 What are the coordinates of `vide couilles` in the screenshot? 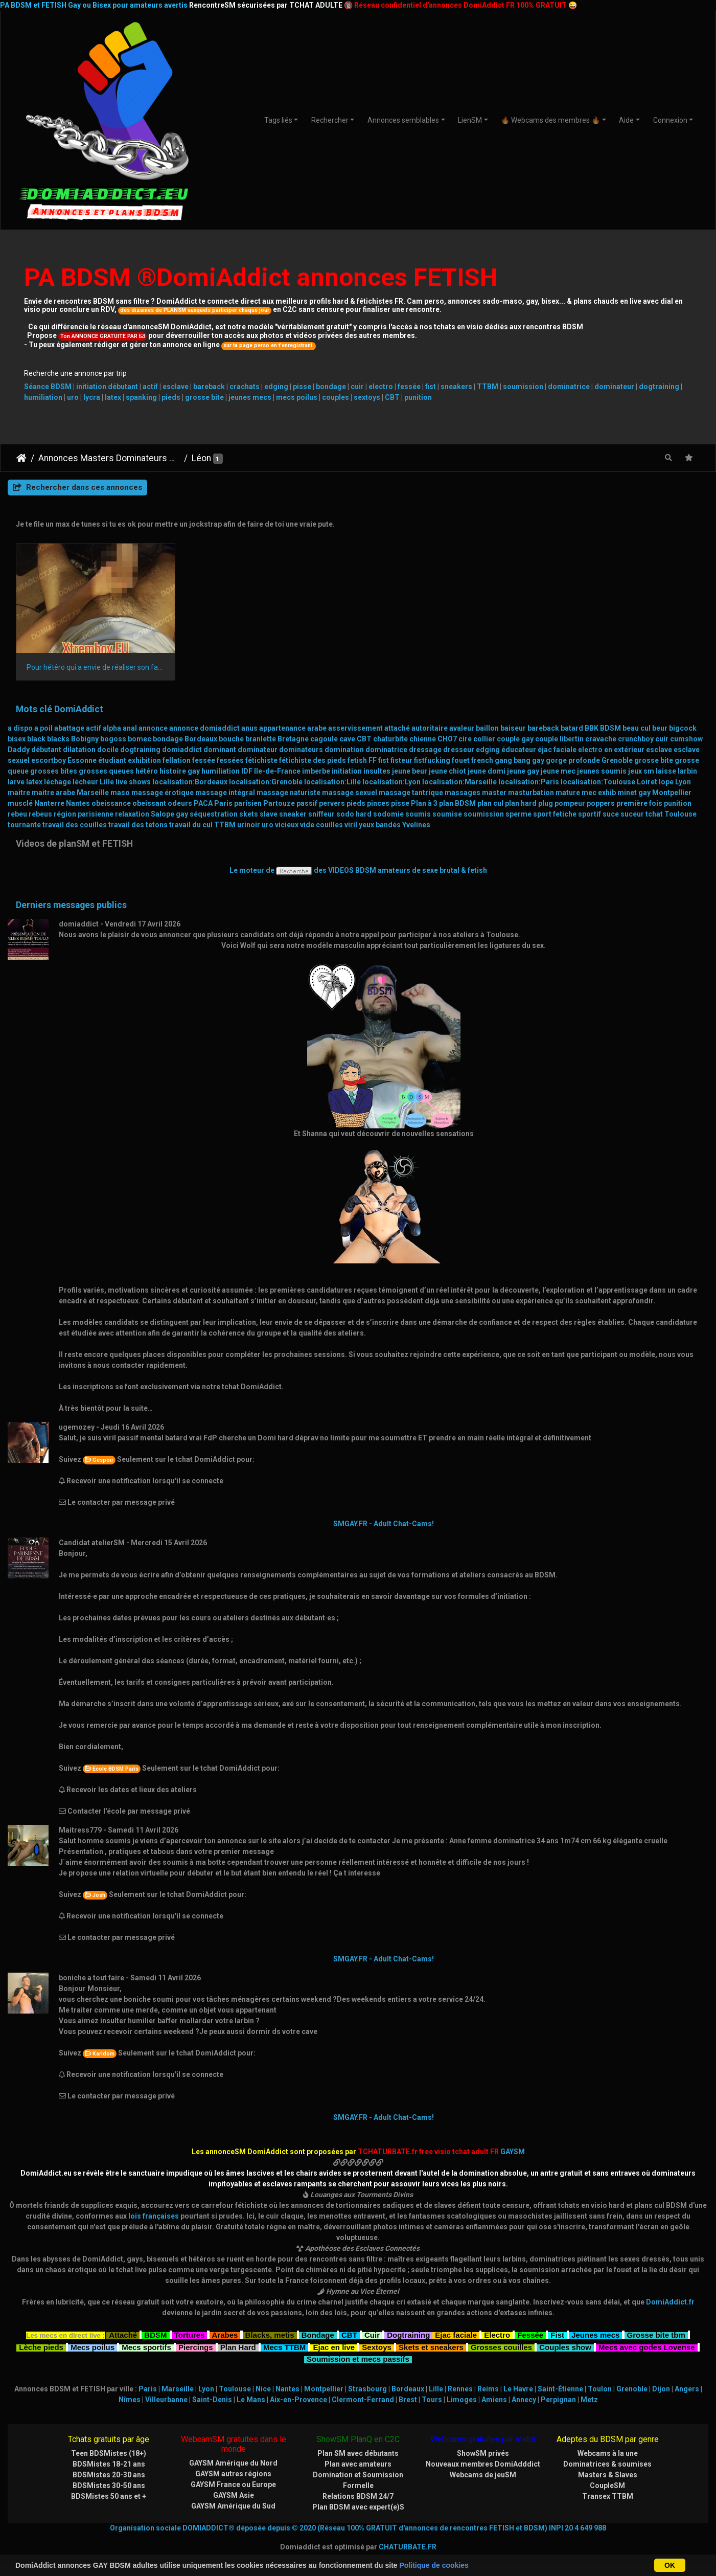 It's located at (321, 825).